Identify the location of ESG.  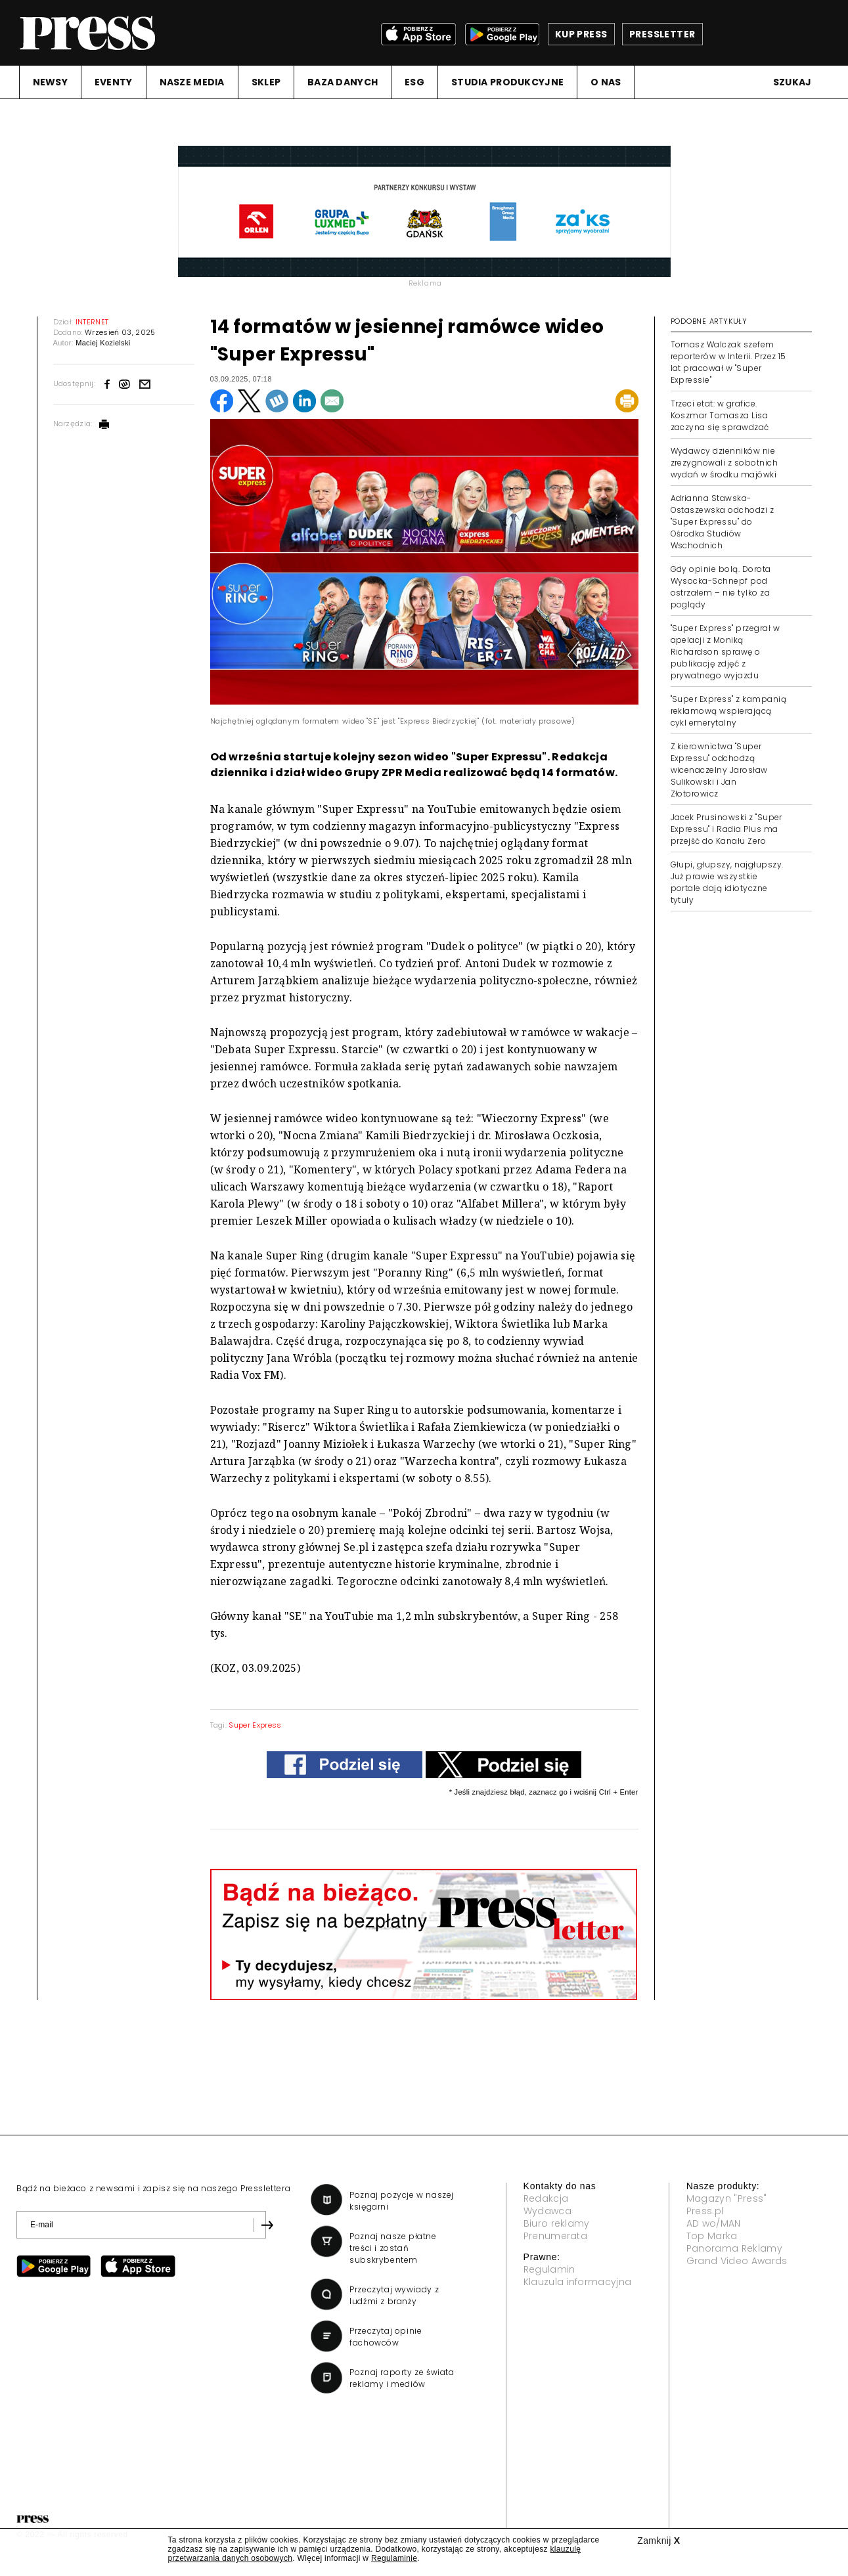
(414, 82).